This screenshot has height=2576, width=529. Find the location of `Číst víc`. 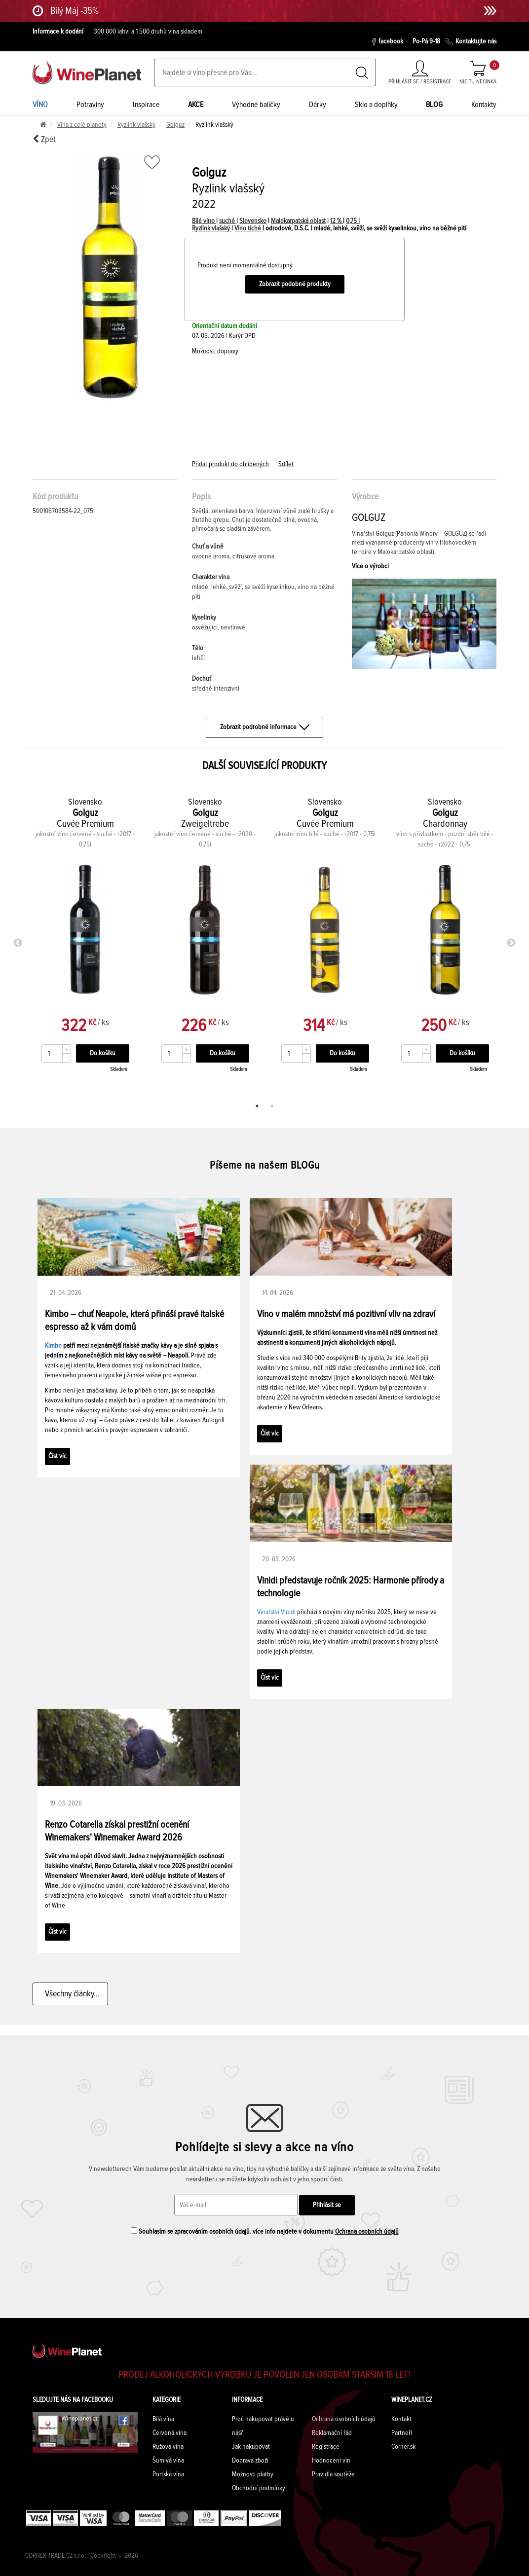

Číst víc is located at coordinates (57, 1456).